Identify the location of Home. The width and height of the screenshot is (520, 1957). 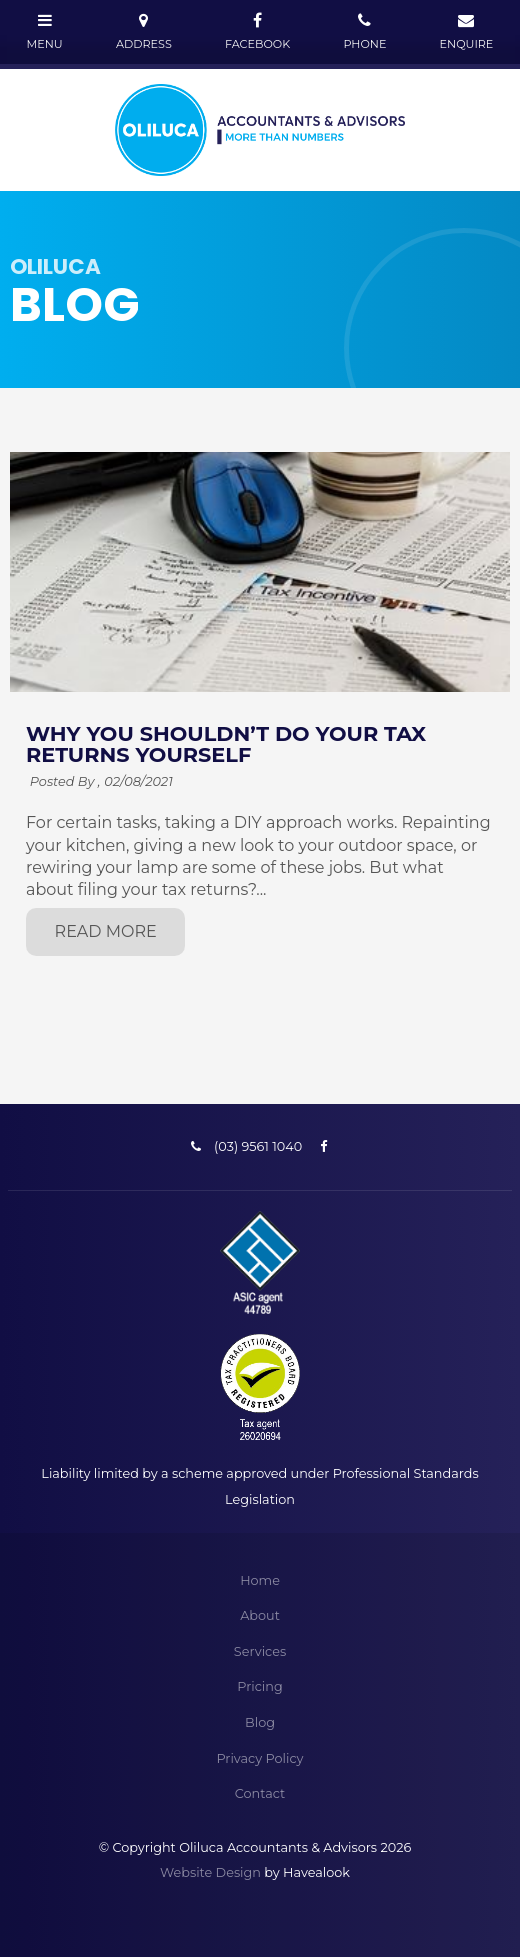
(260, 1580).